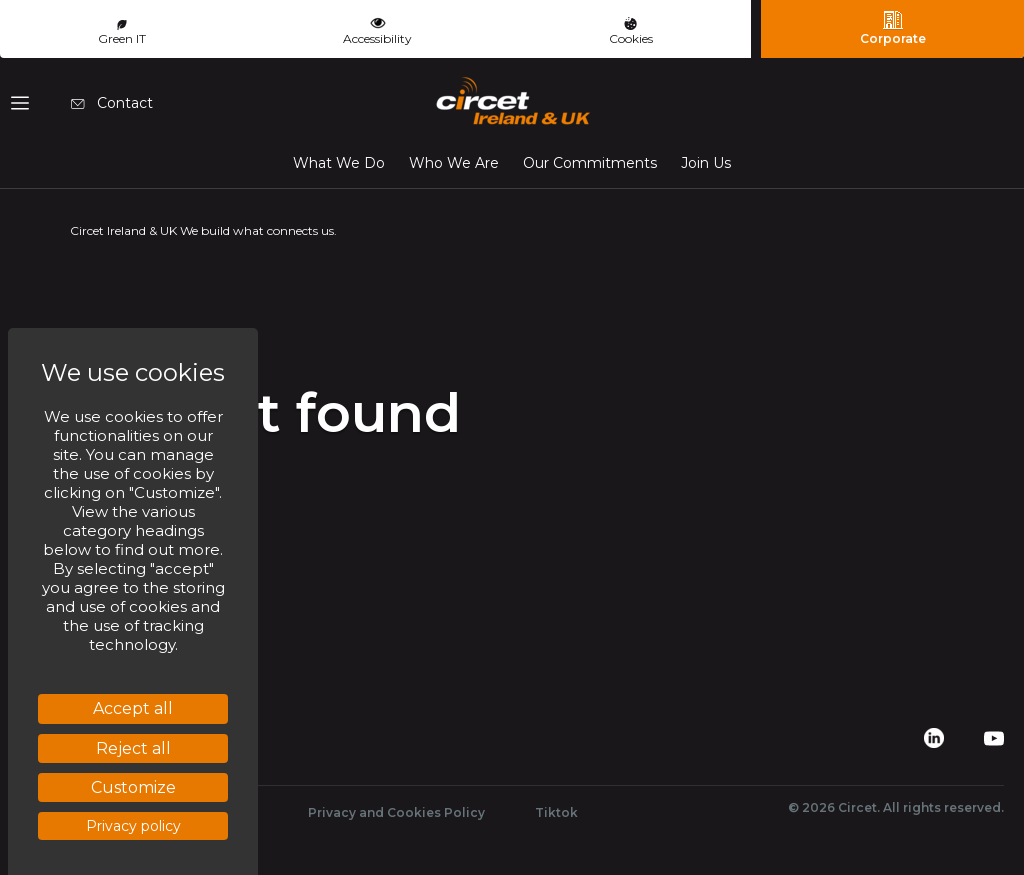 Image resolution: width=1024 pixels, height=875 pixels. Describe the element at coordinates (339, 163) in the screenshot. I see `What We Do` at that location.